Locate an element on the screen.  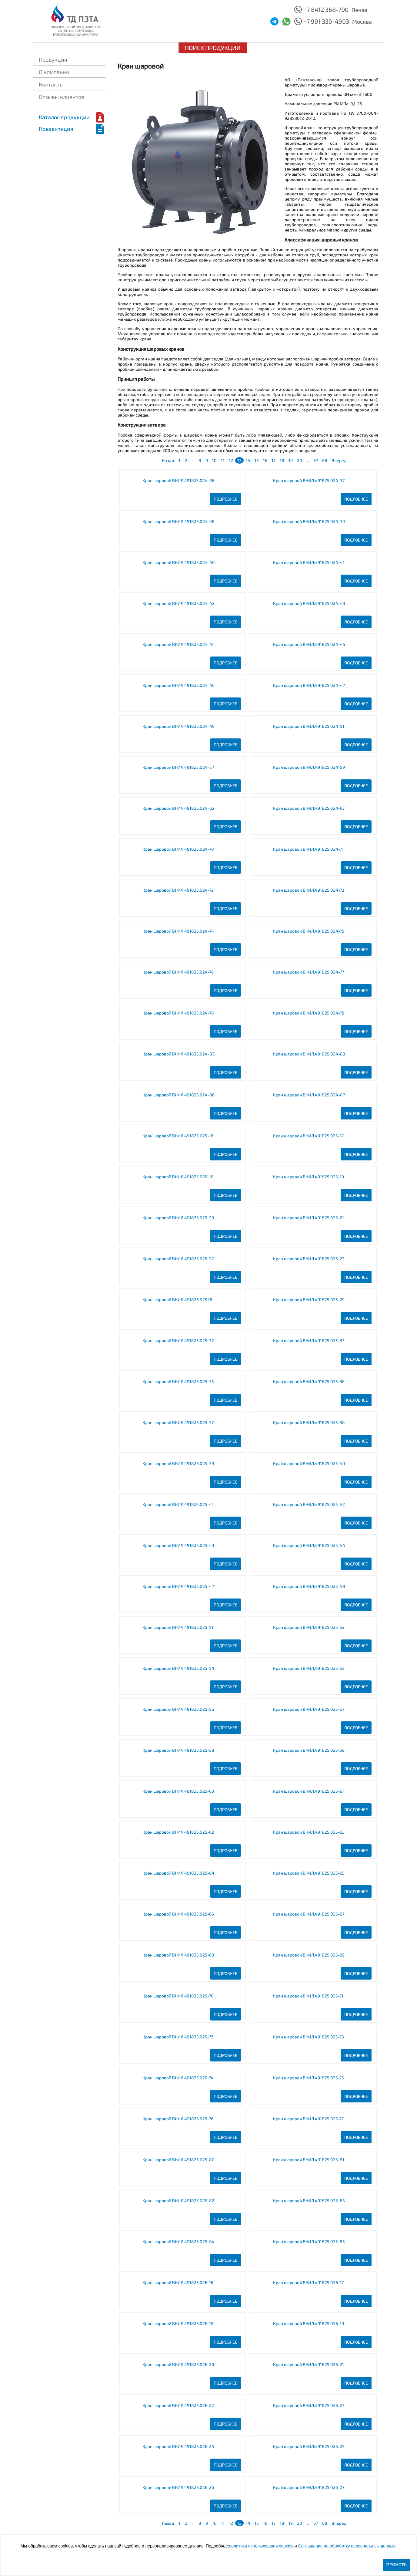
Кран шаровой ВНИЛ.491825.025-22 is located at coordinates (178, 1258).